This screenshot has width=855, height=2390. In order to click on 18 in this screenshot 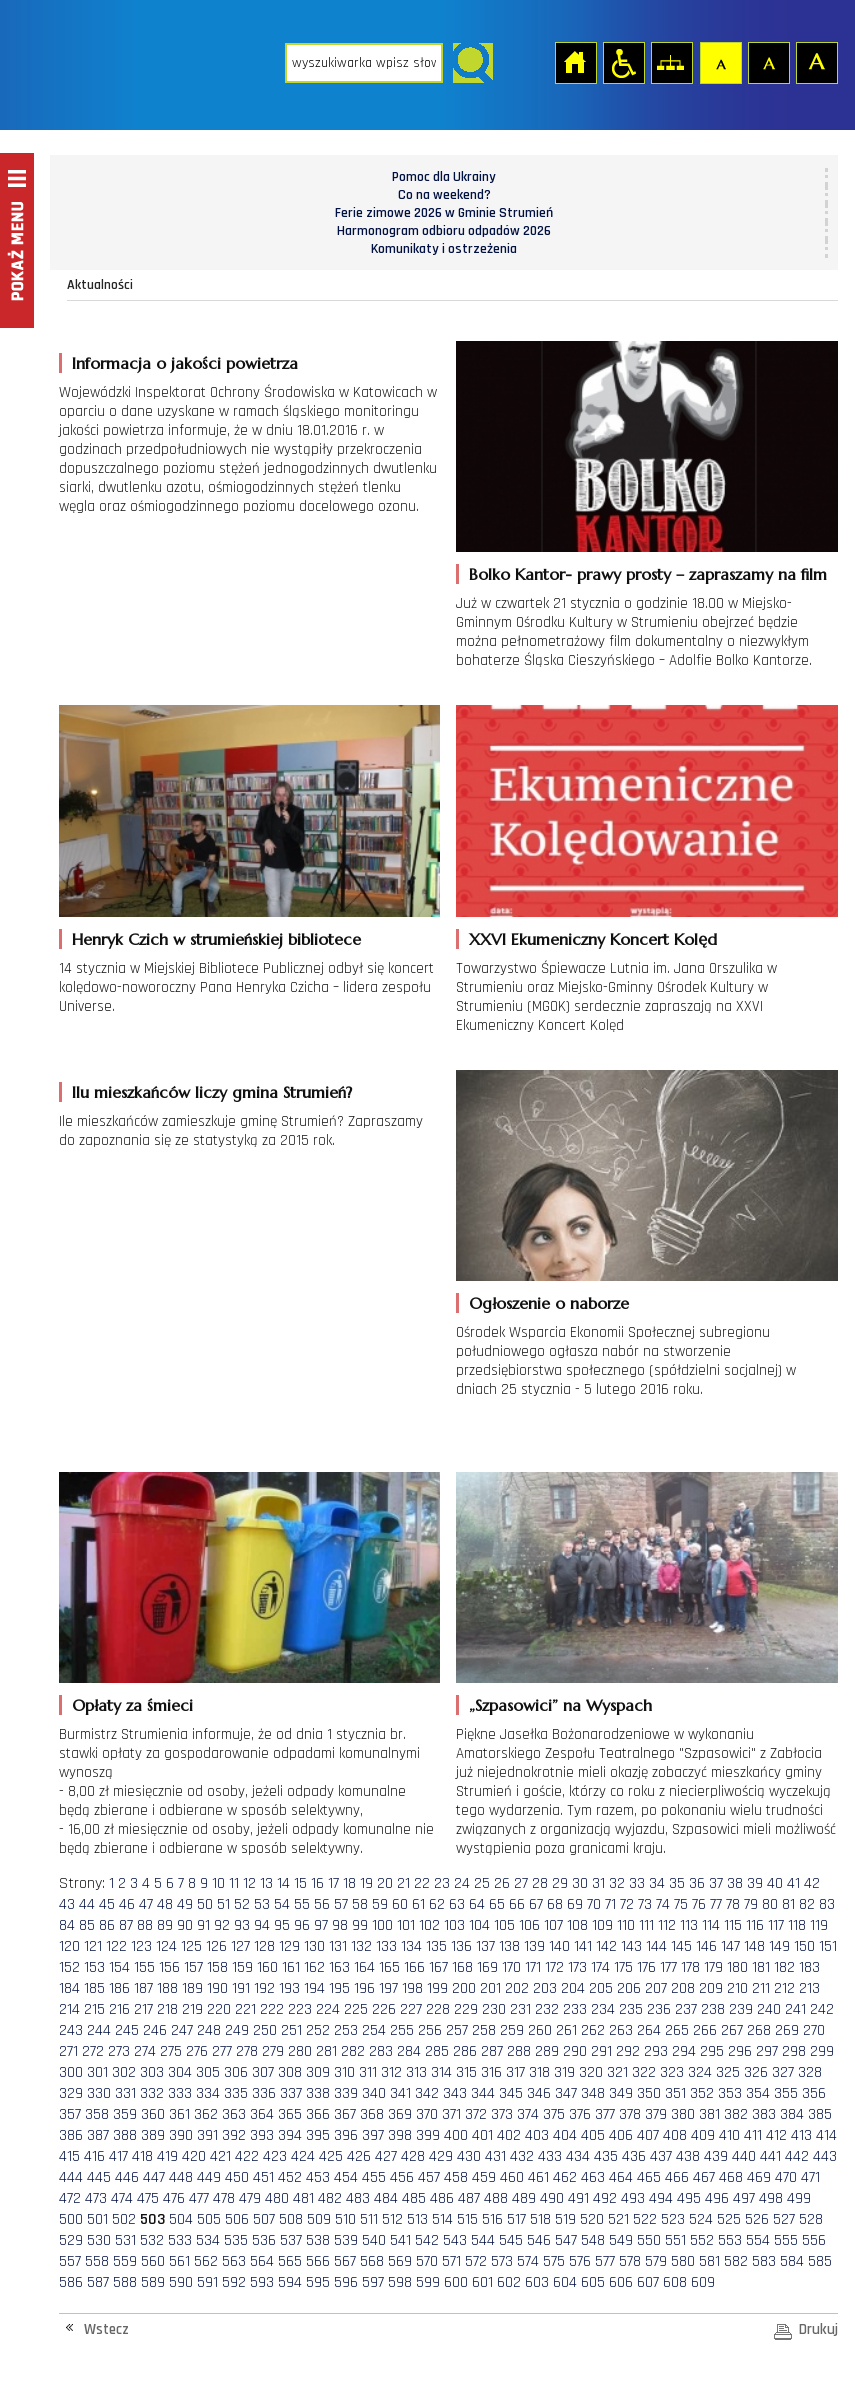, I will do `click(349, 1883)`.